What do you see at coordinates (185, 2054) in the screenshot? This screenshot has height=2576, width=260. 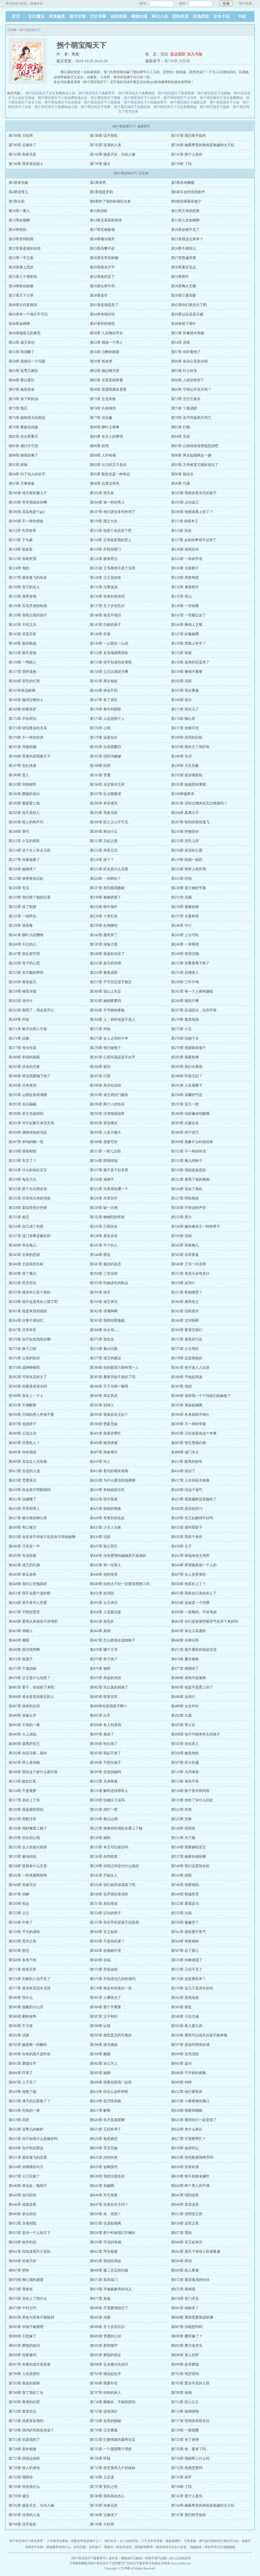 I see `第600章 全凭演技` at bounding box center [185, 2054].